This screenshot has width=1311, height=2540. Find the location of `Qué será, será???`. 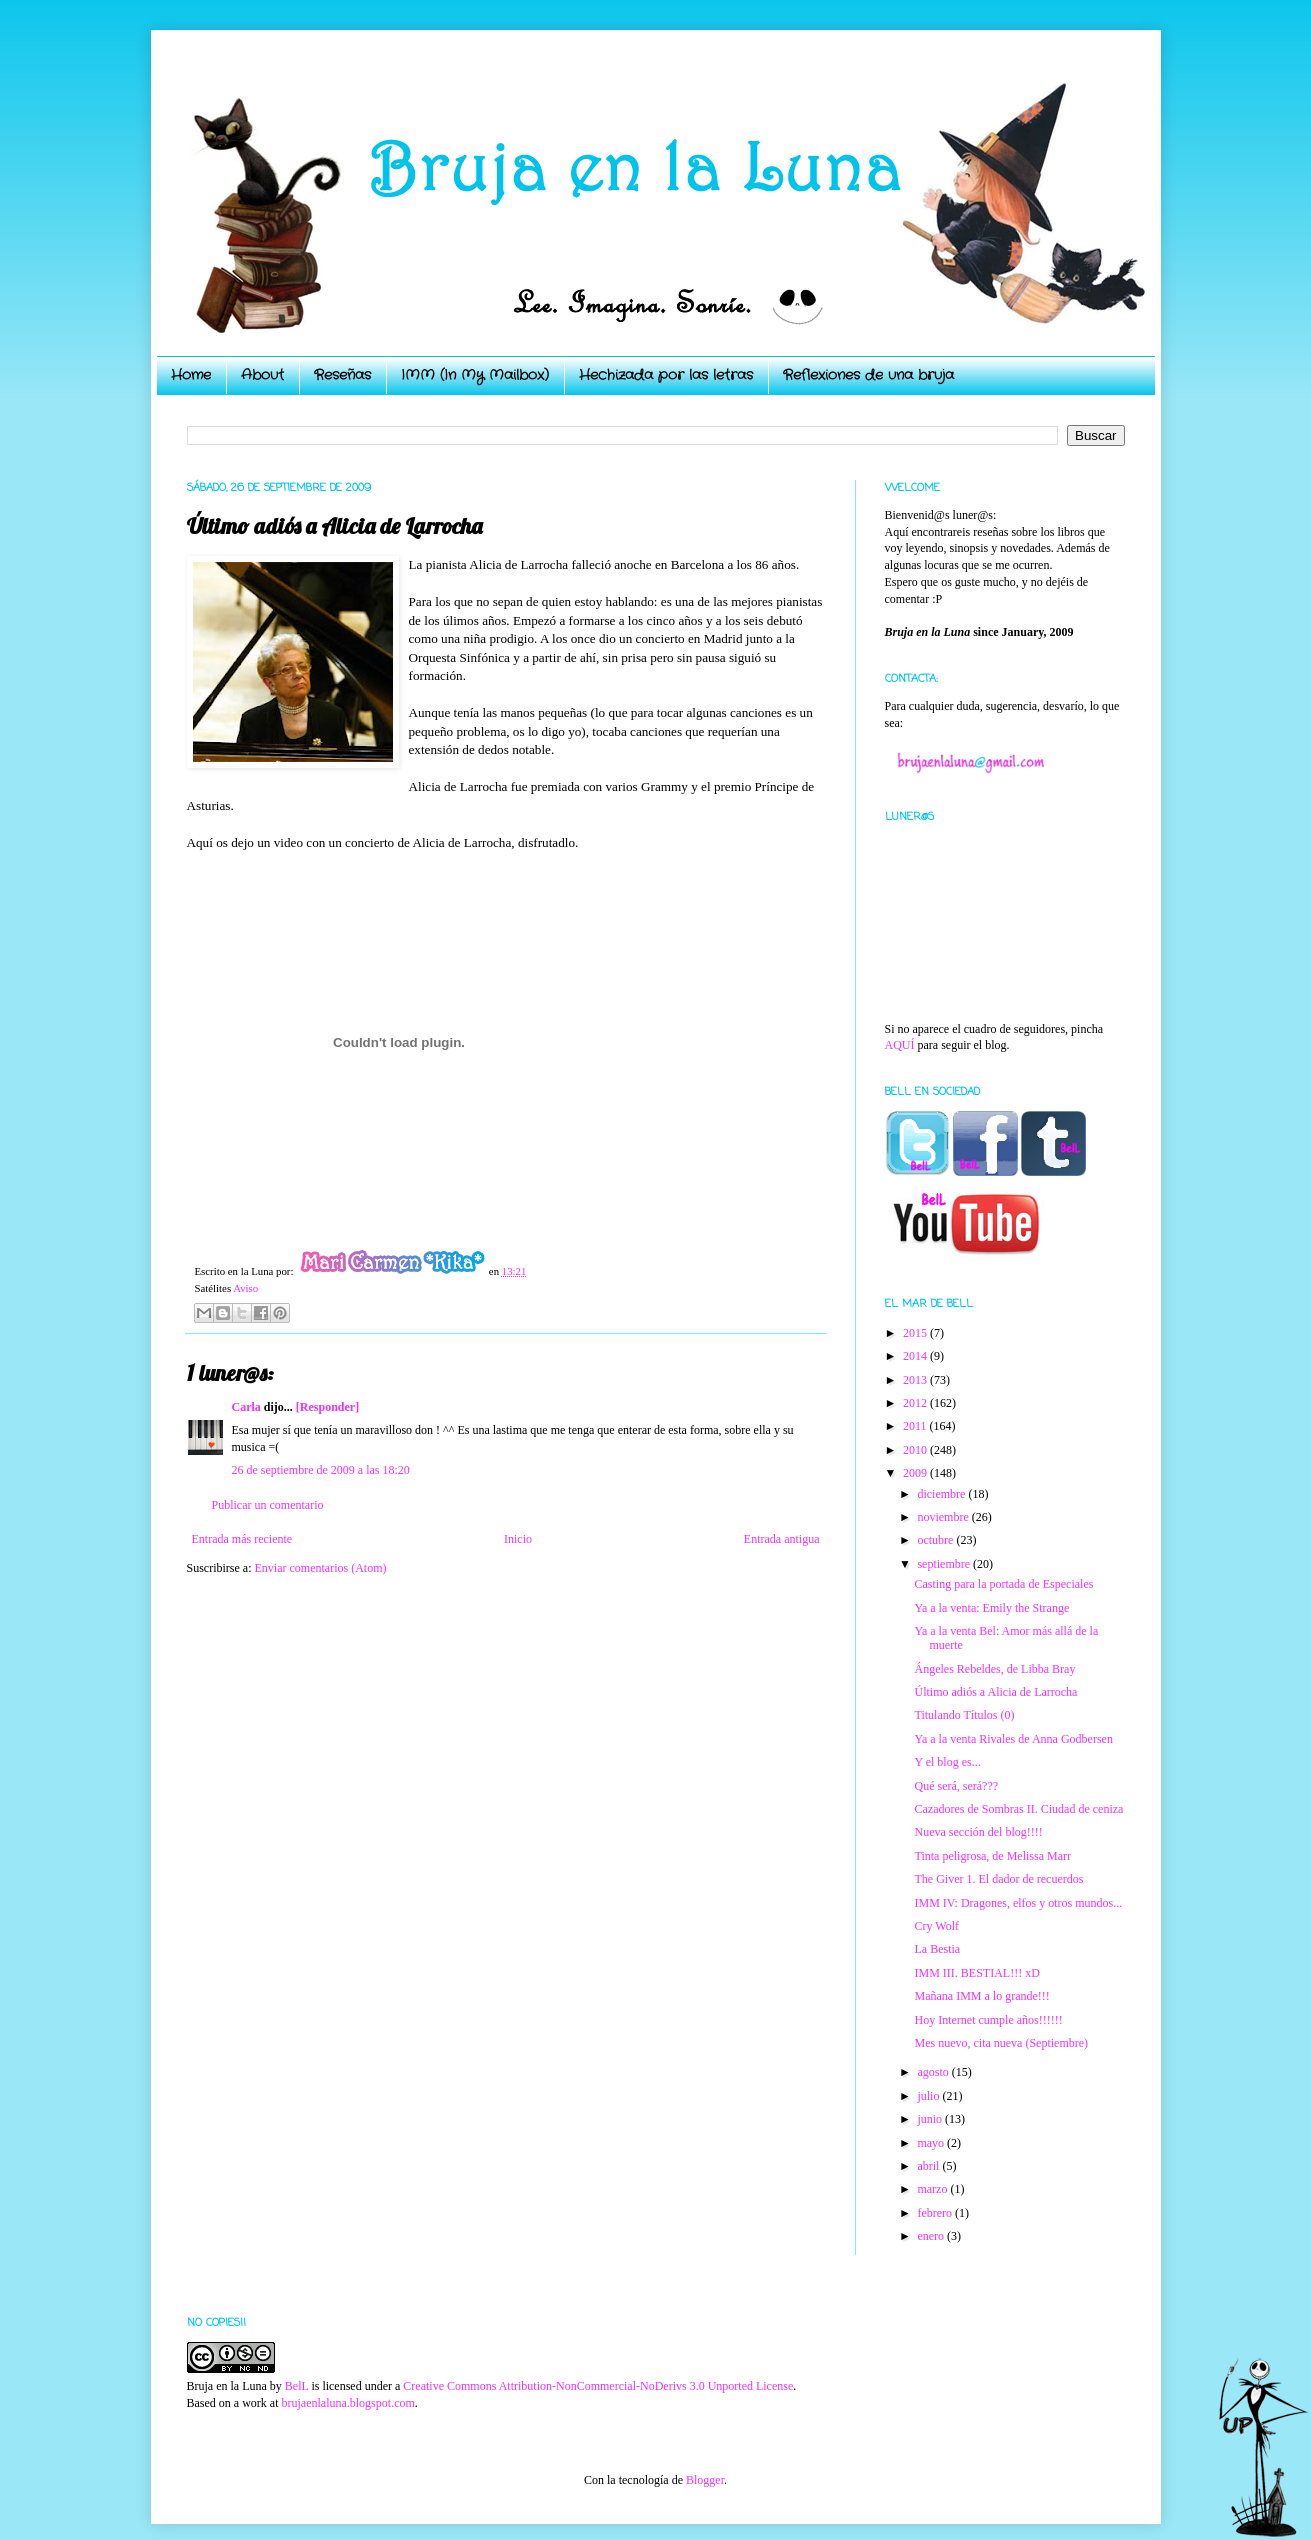

Qué será, será??? is located at coordinates (956, 1786).